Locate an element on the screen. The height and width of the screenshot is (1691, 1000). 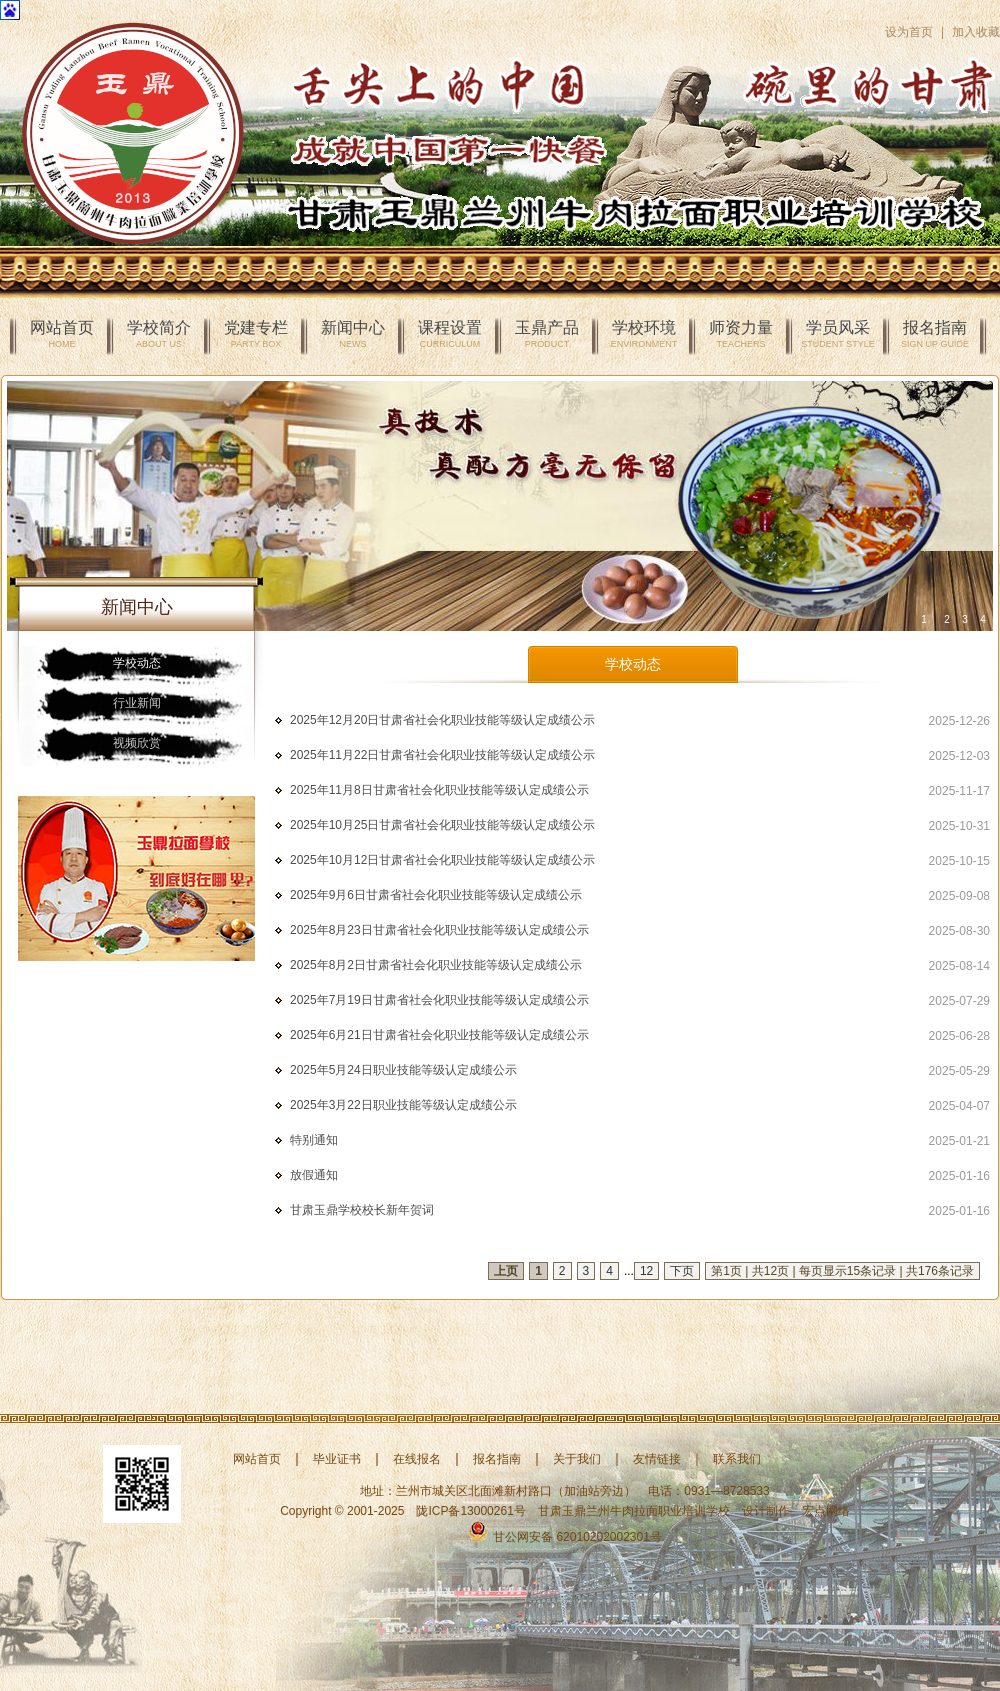
12 is located at coordinates (646, 1271).